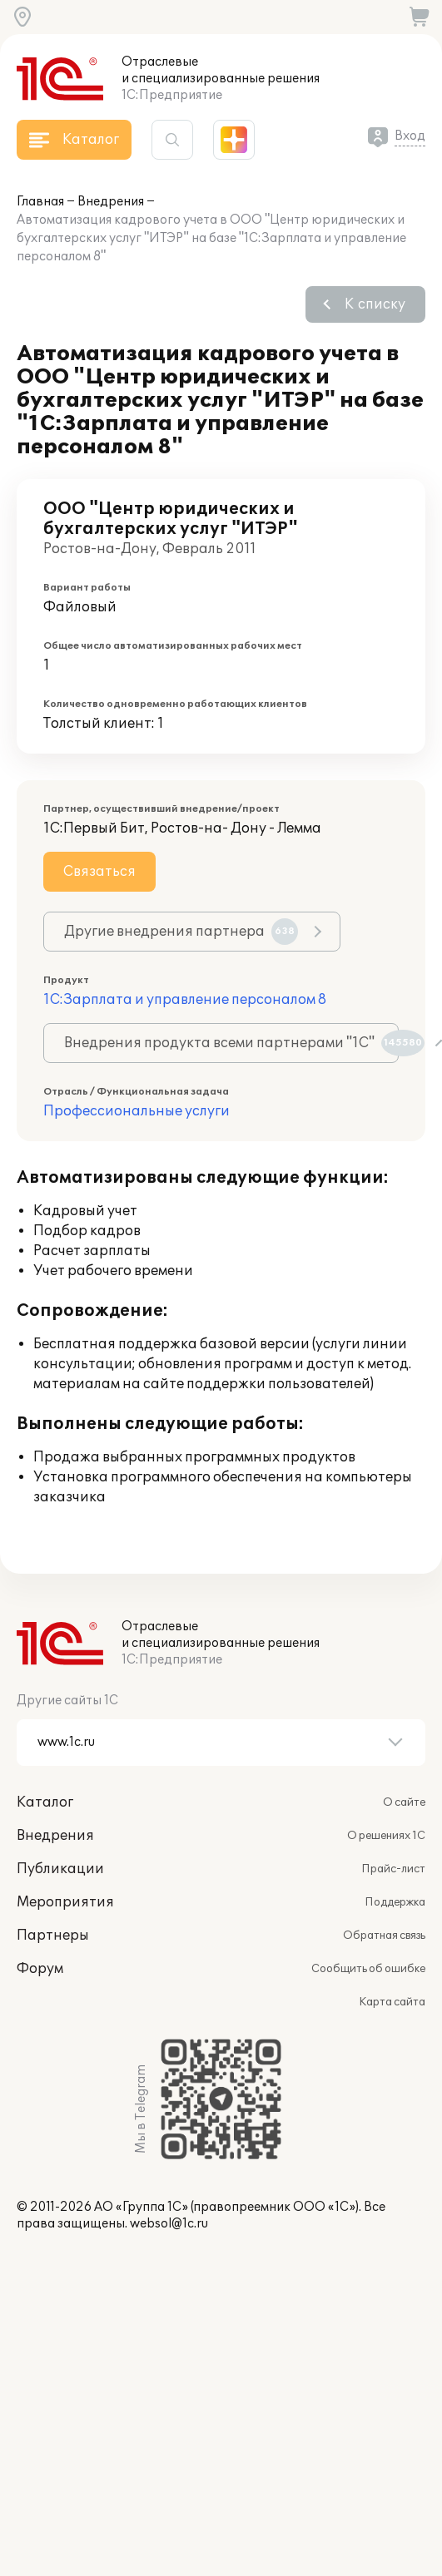 Image resolution: width=442 pixels, height=2576 pixels. Describe the element at coordinates (45, 1802) in the screenshot. I see `Каталог` at that location.